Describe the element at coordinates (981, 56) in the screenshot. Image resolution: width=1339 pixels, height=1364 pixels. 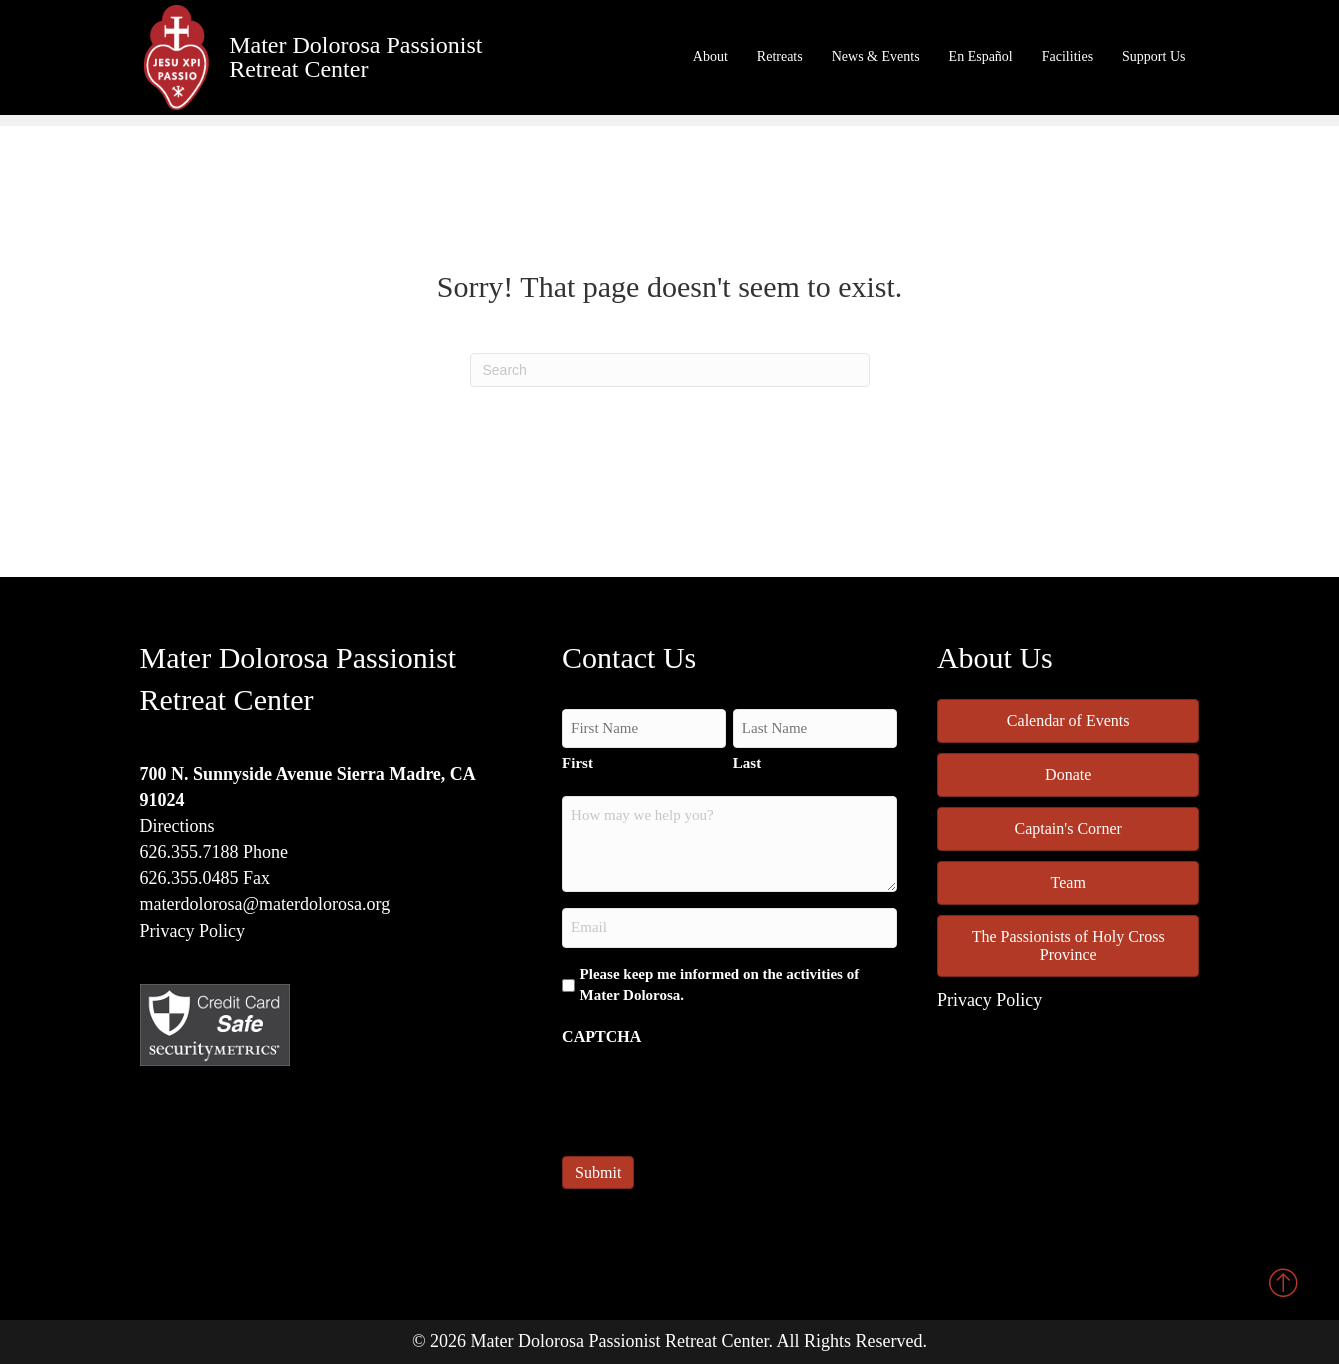
I see `En Español` at that location.